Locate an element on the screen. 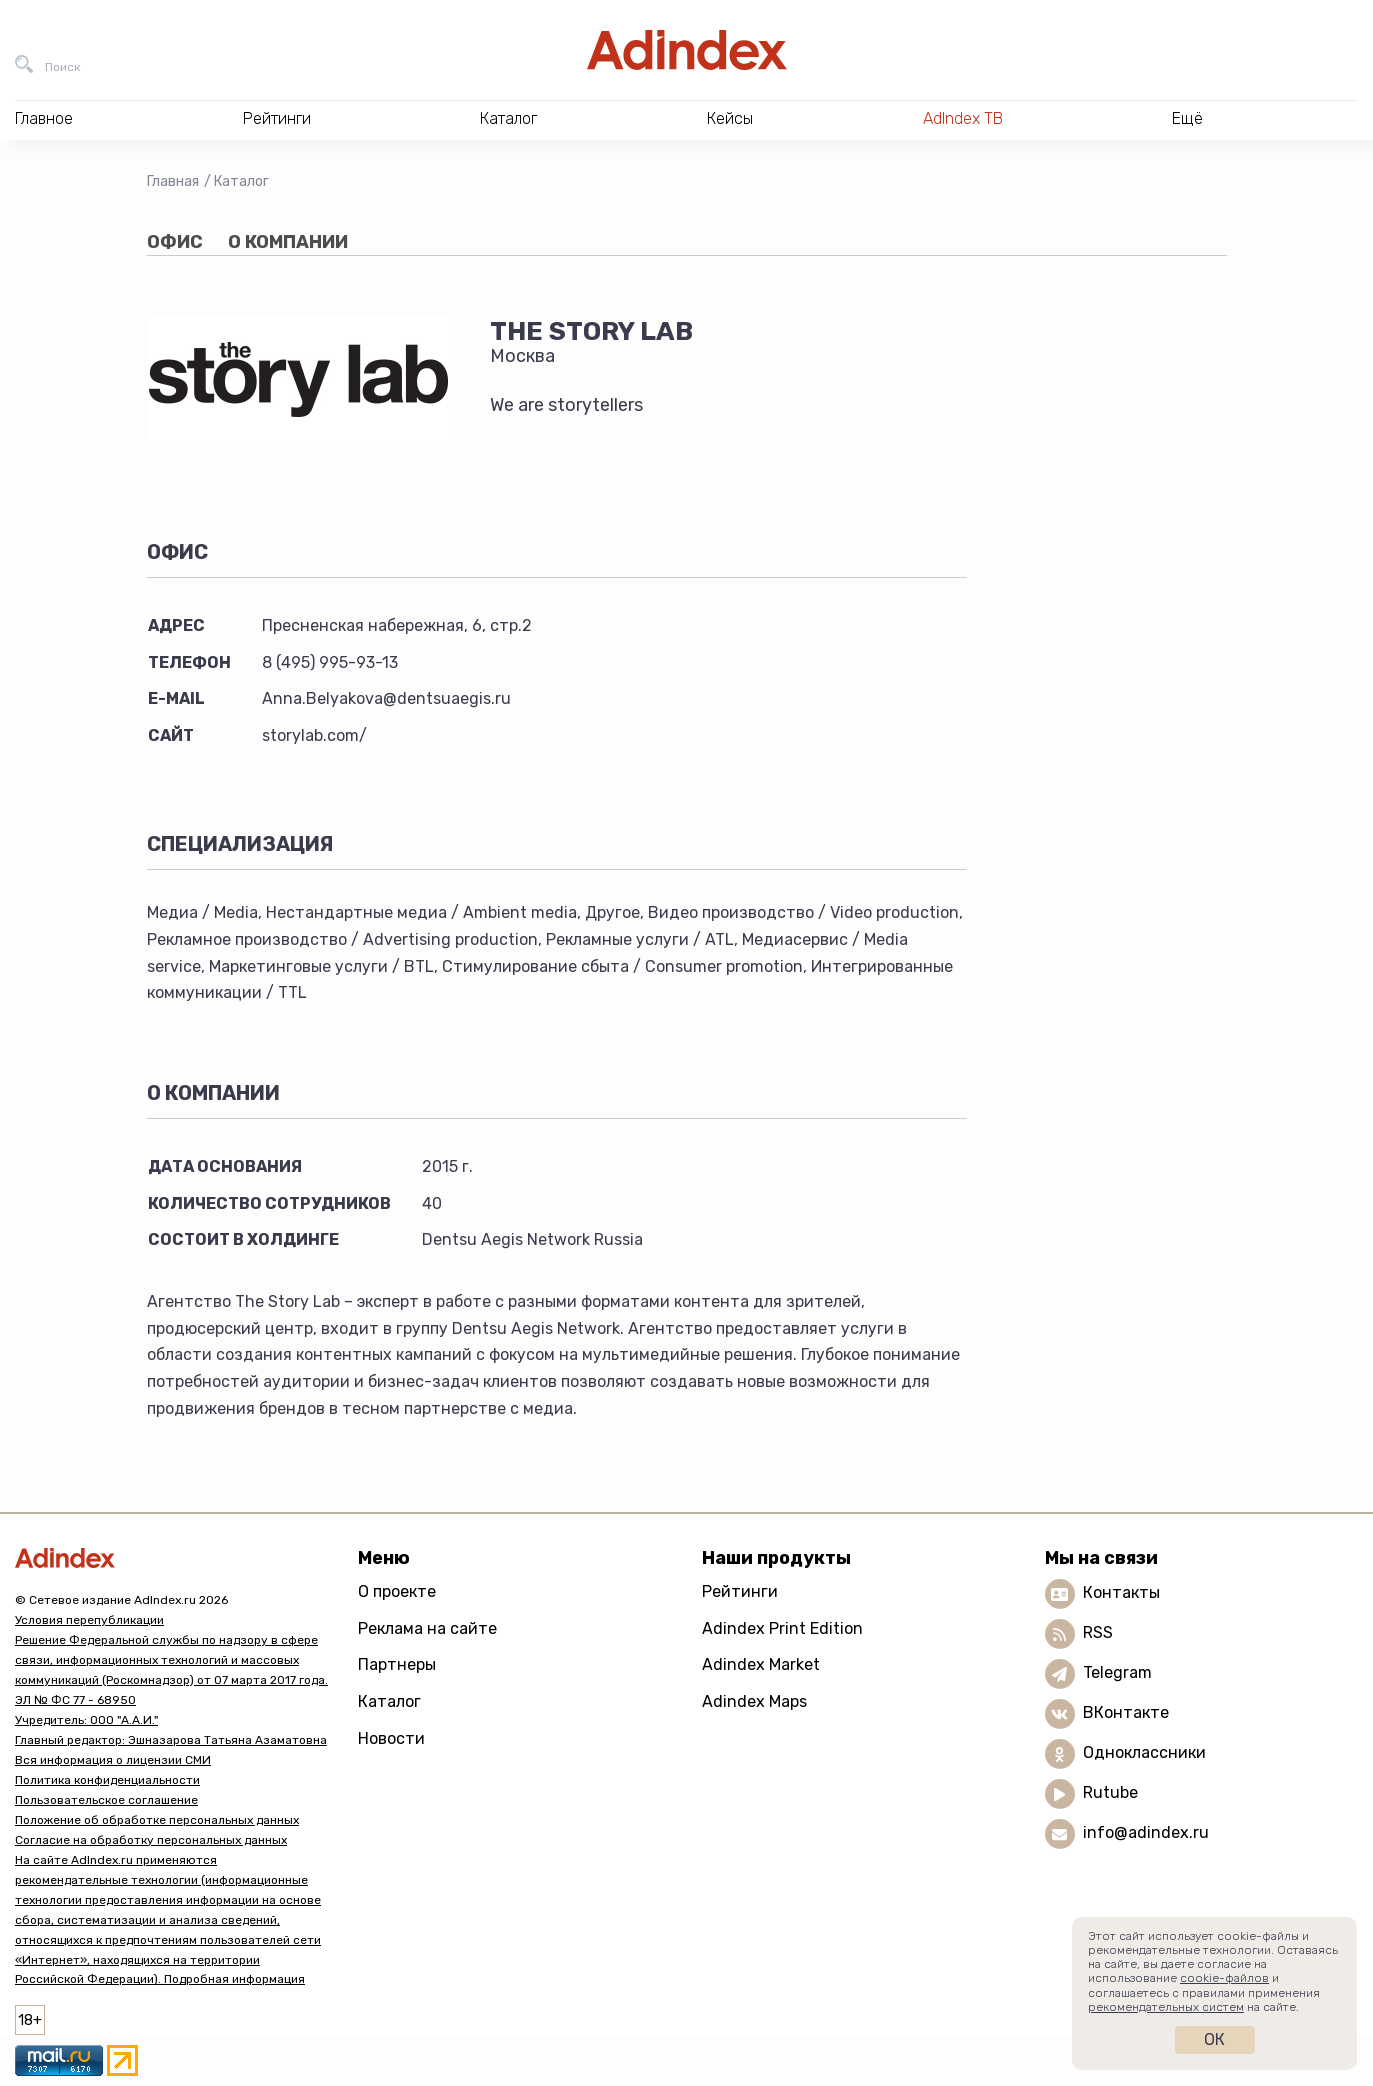  О проекте is located at coordinates (397, 1591).